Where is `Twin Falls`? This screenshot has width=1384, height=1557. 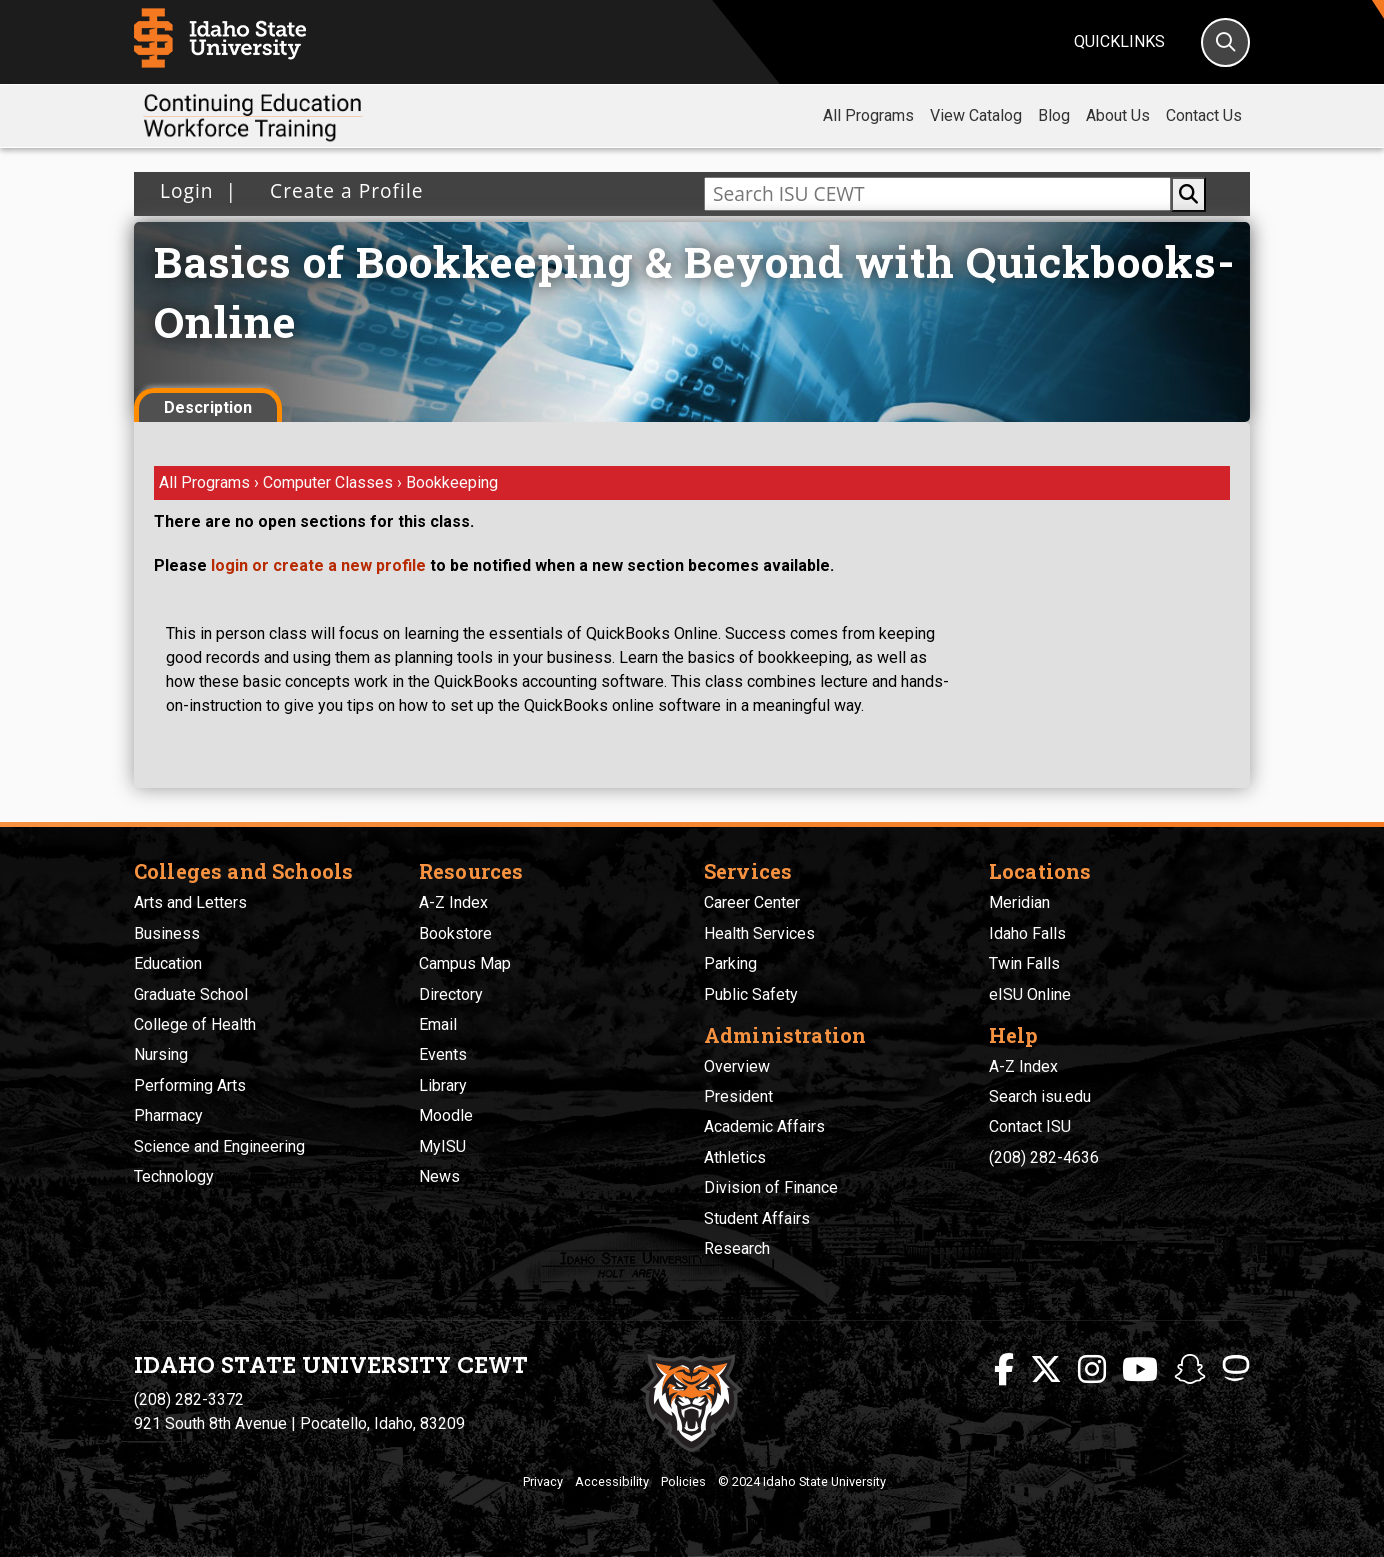
Twin Falls is located at coordinates (1024, 963).